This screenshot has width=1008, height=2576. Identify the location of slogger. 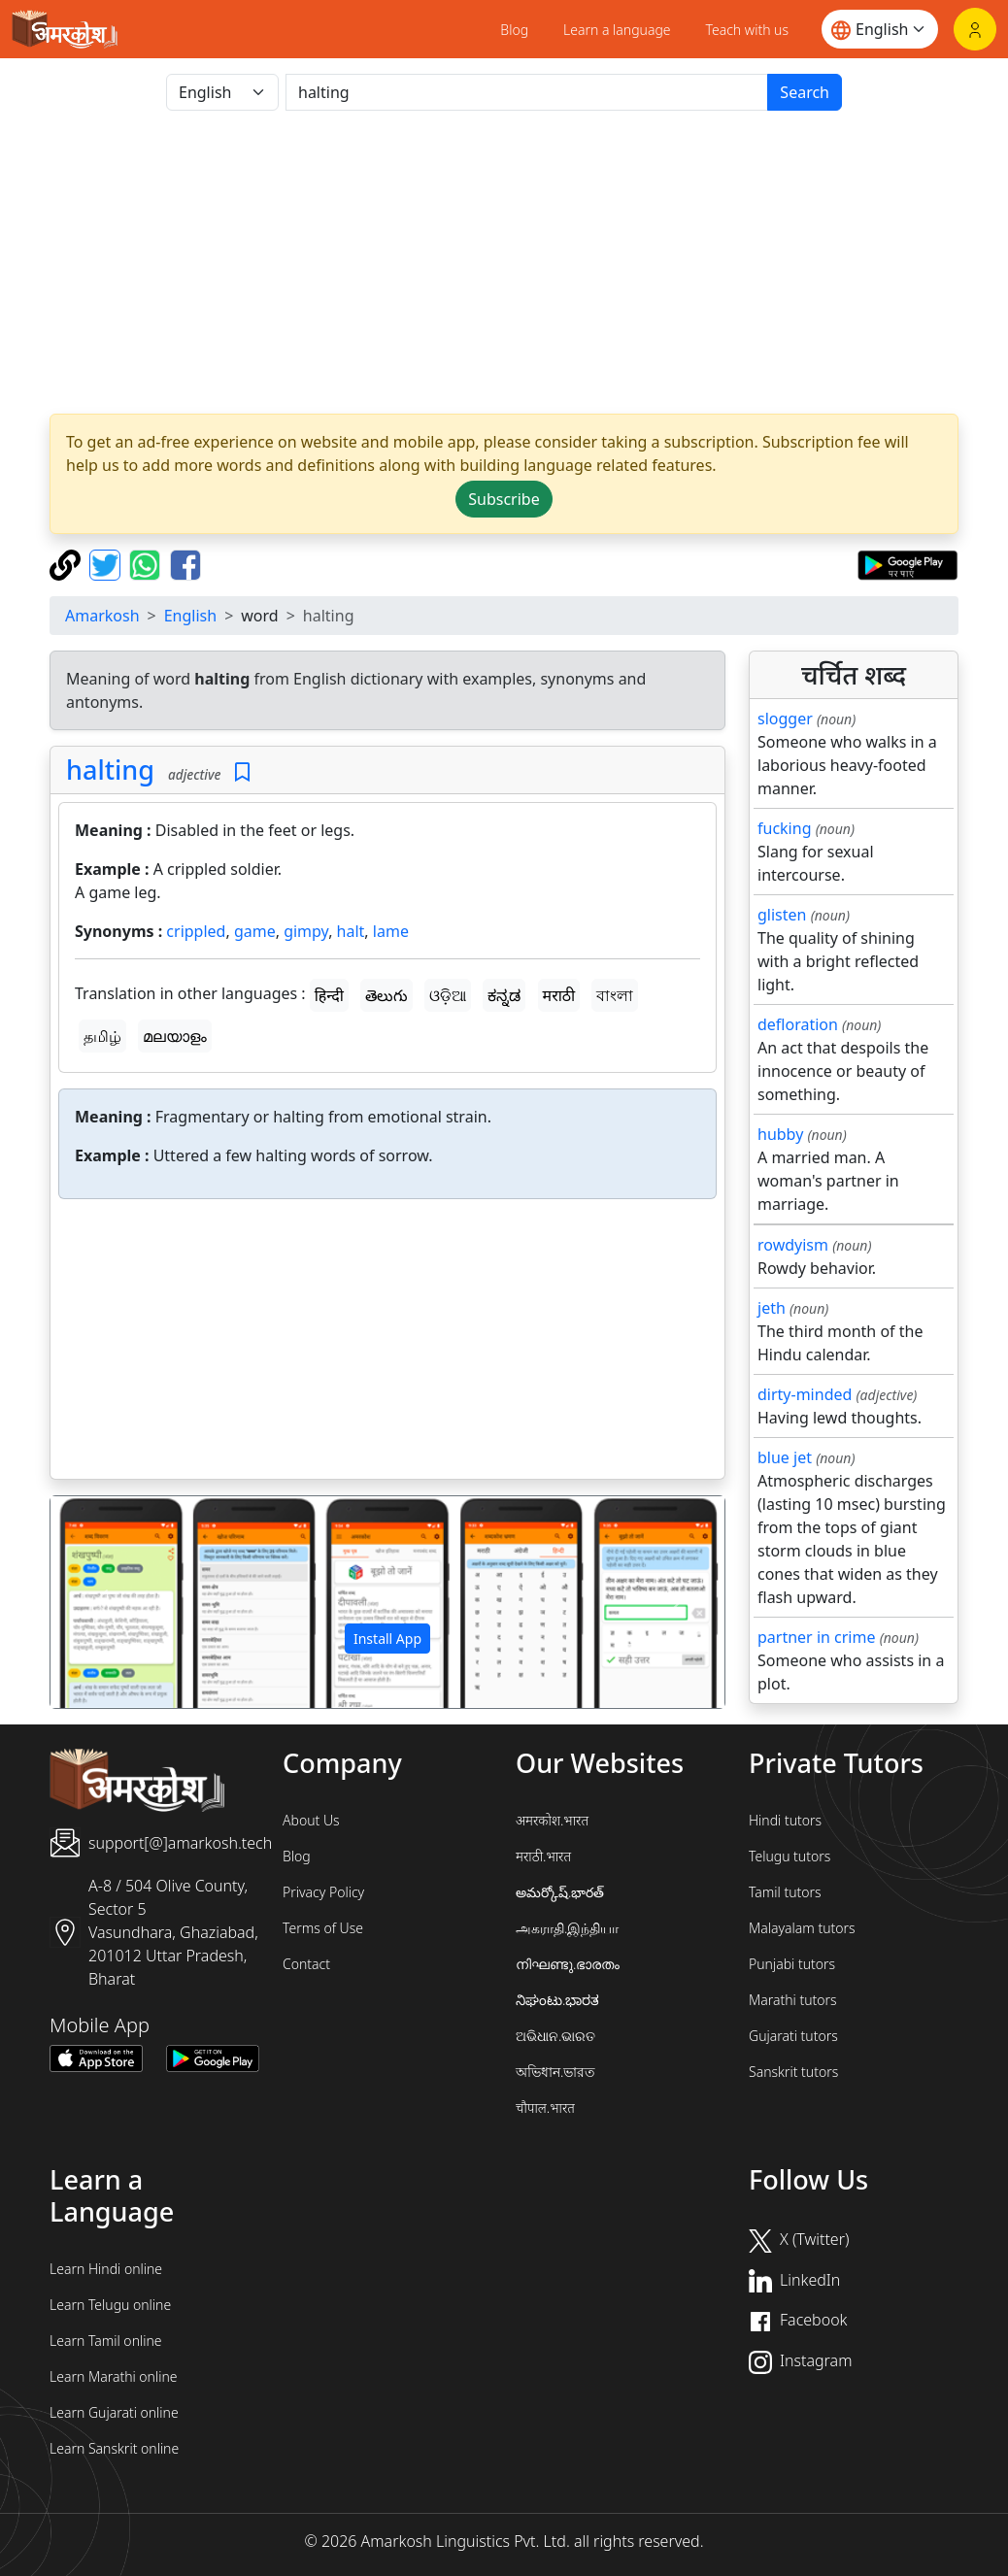
(785, 718).